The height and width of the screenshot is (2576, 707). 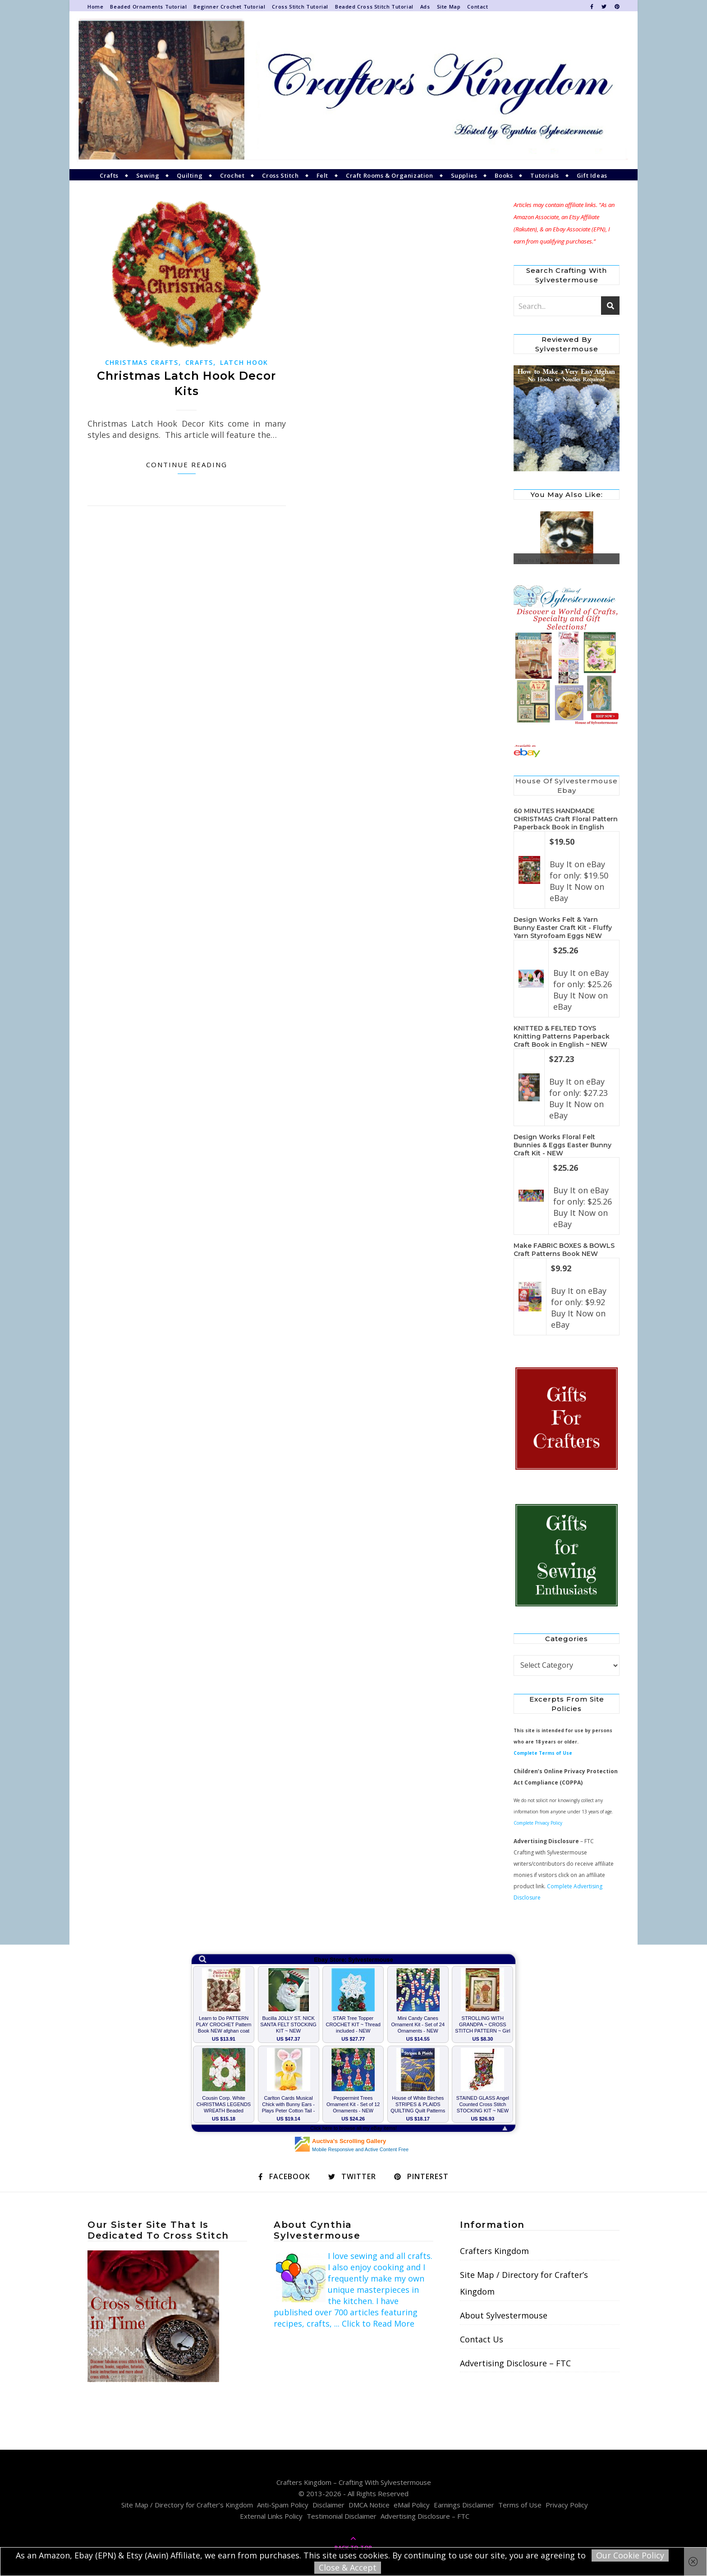 What do you see at coordinates (504, 175) in the screenshot?
I see `Books` at bounding box center [504, 175].